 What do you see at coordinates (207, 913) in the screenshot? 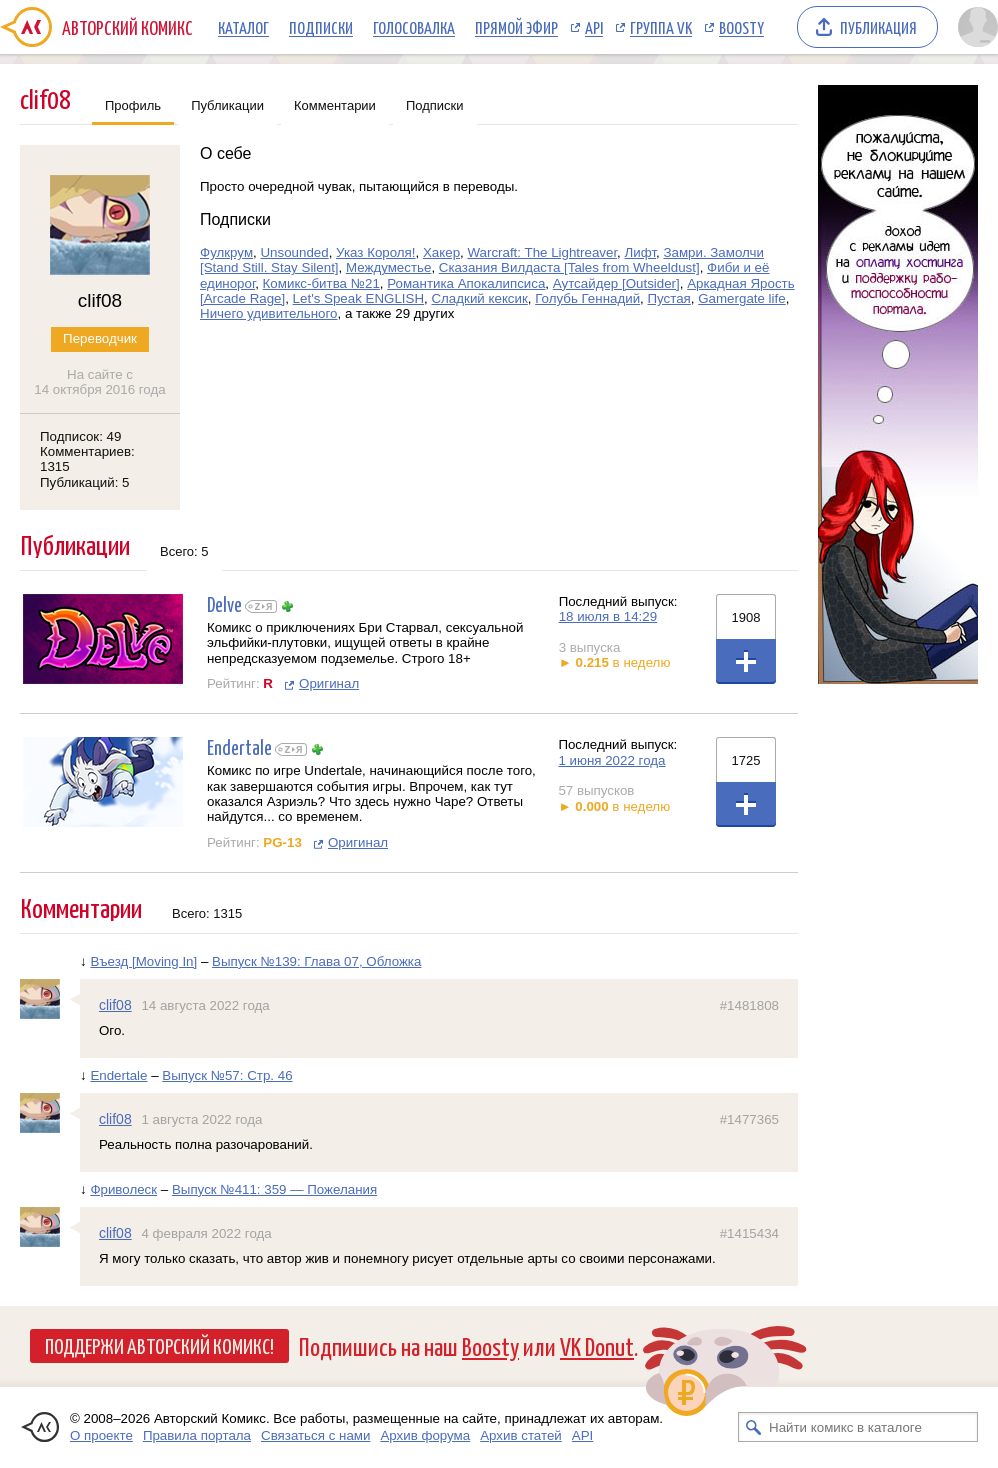
I see `Всего: 1315` at bounding box center [207, 913].